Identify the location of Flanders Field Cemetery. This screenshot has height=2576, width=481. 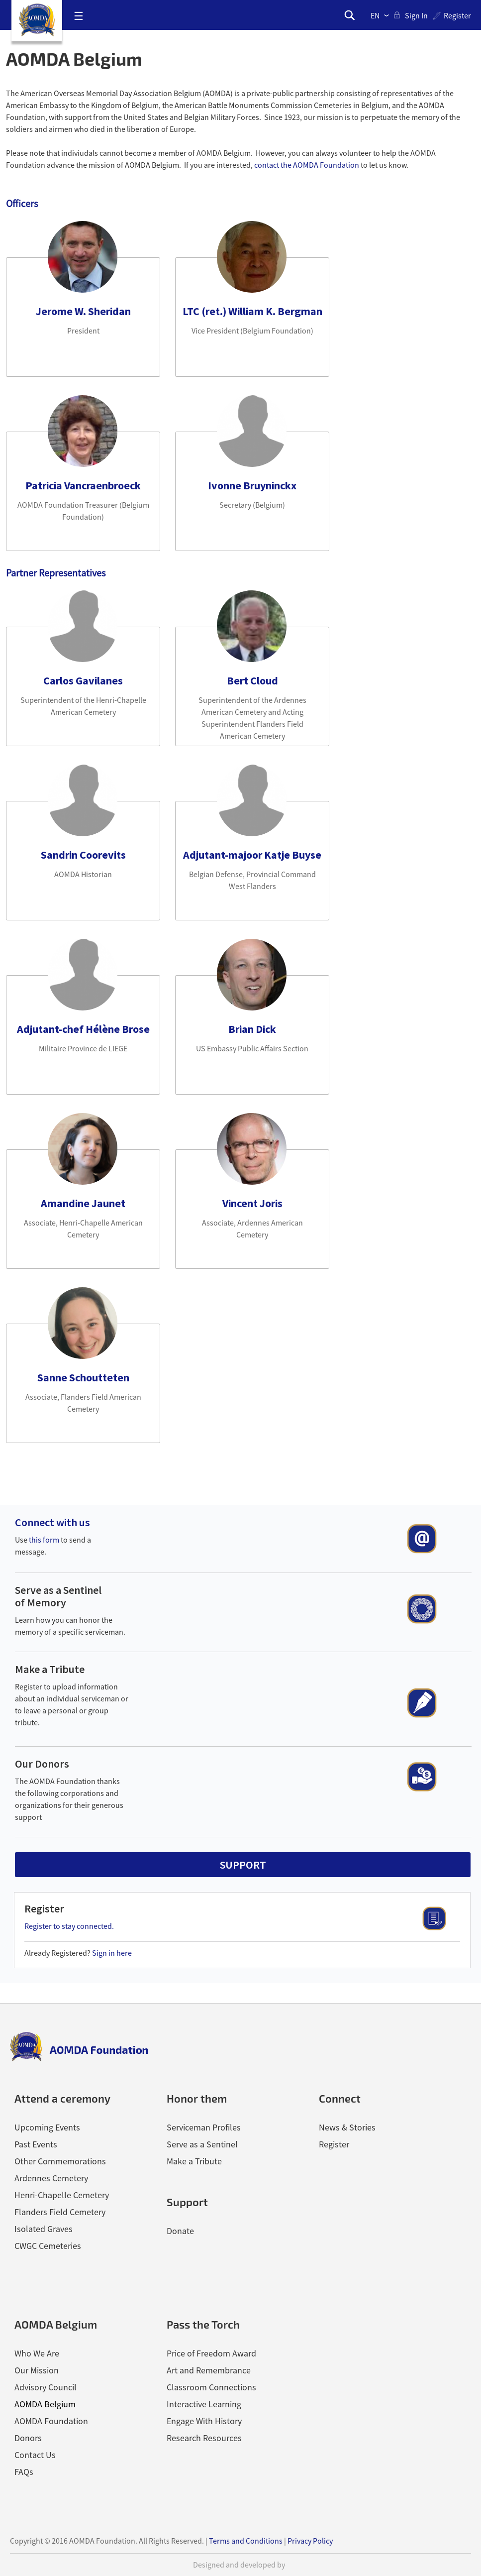
(59, 2212).